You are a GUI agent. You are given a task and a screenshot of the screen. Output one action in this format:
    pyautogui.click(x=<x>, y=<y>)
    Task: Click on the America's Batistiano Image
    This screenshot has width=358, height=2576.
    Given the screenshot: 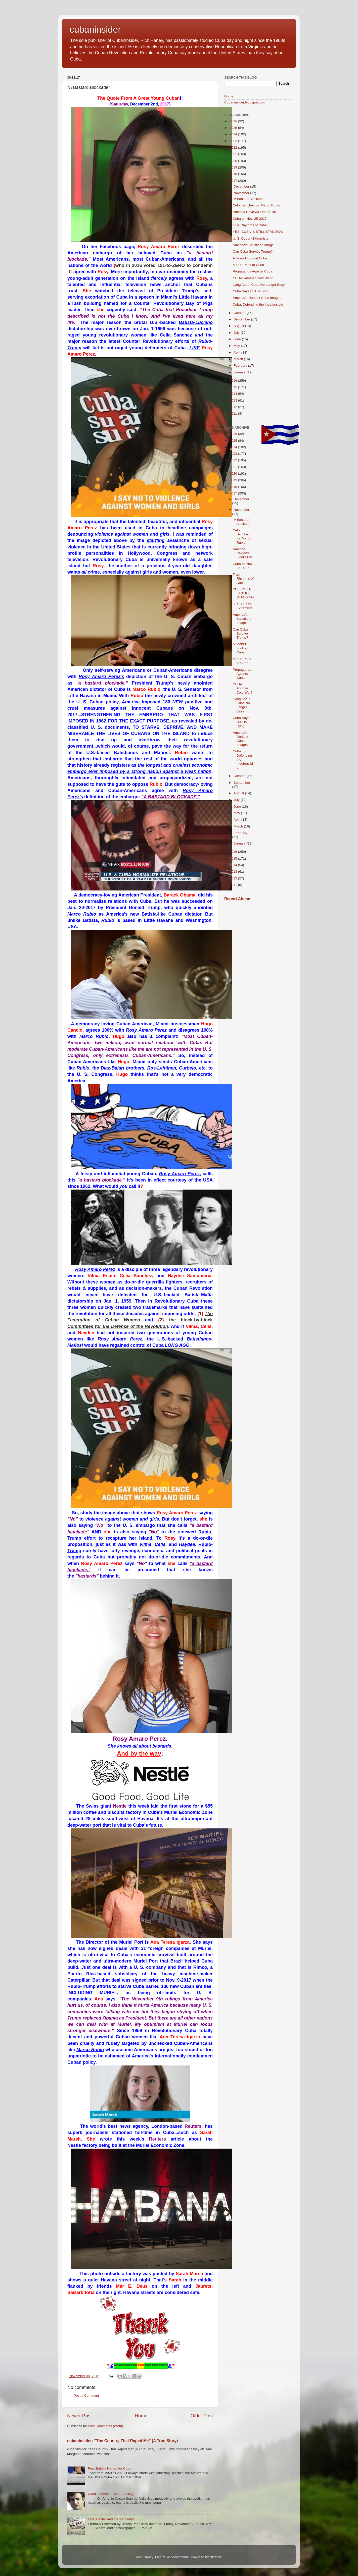 What is the action you would take?
    pyautogui.click(x=253, y=245)
    